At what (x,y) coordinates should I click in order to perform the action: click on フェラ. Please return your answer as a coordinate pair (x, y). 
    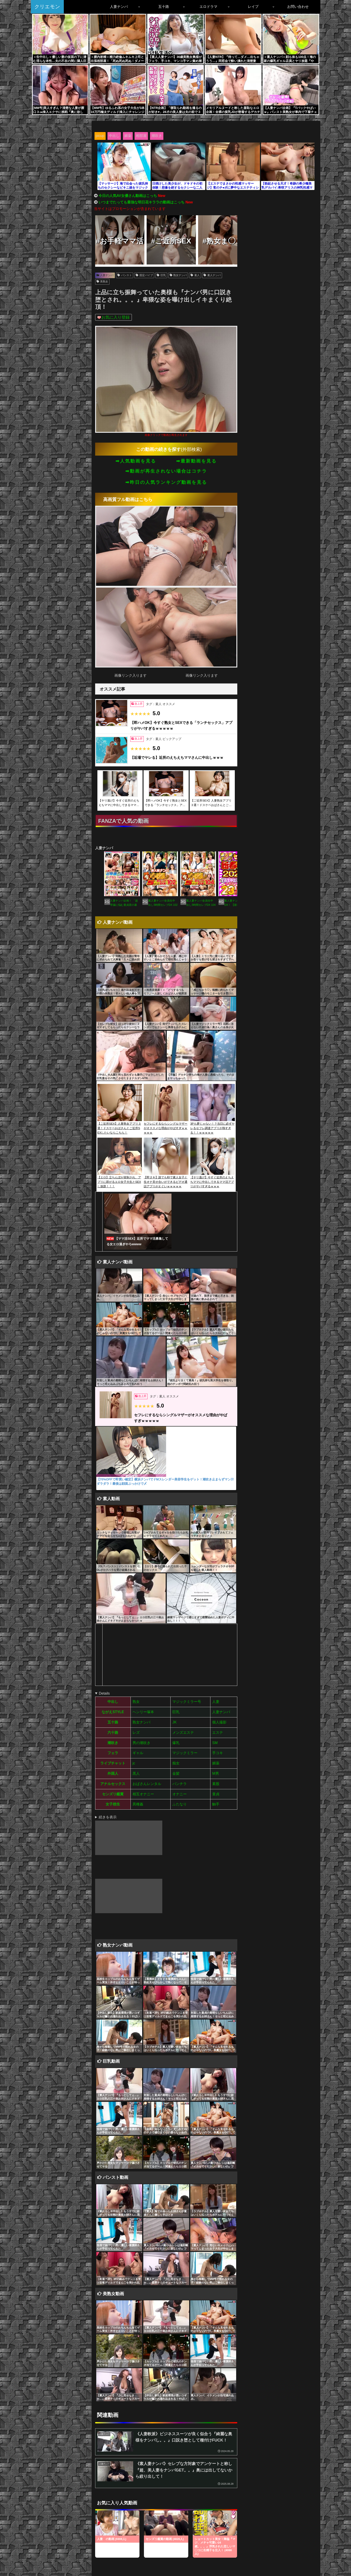
    Looking at the image, I should click on (112, 1753).